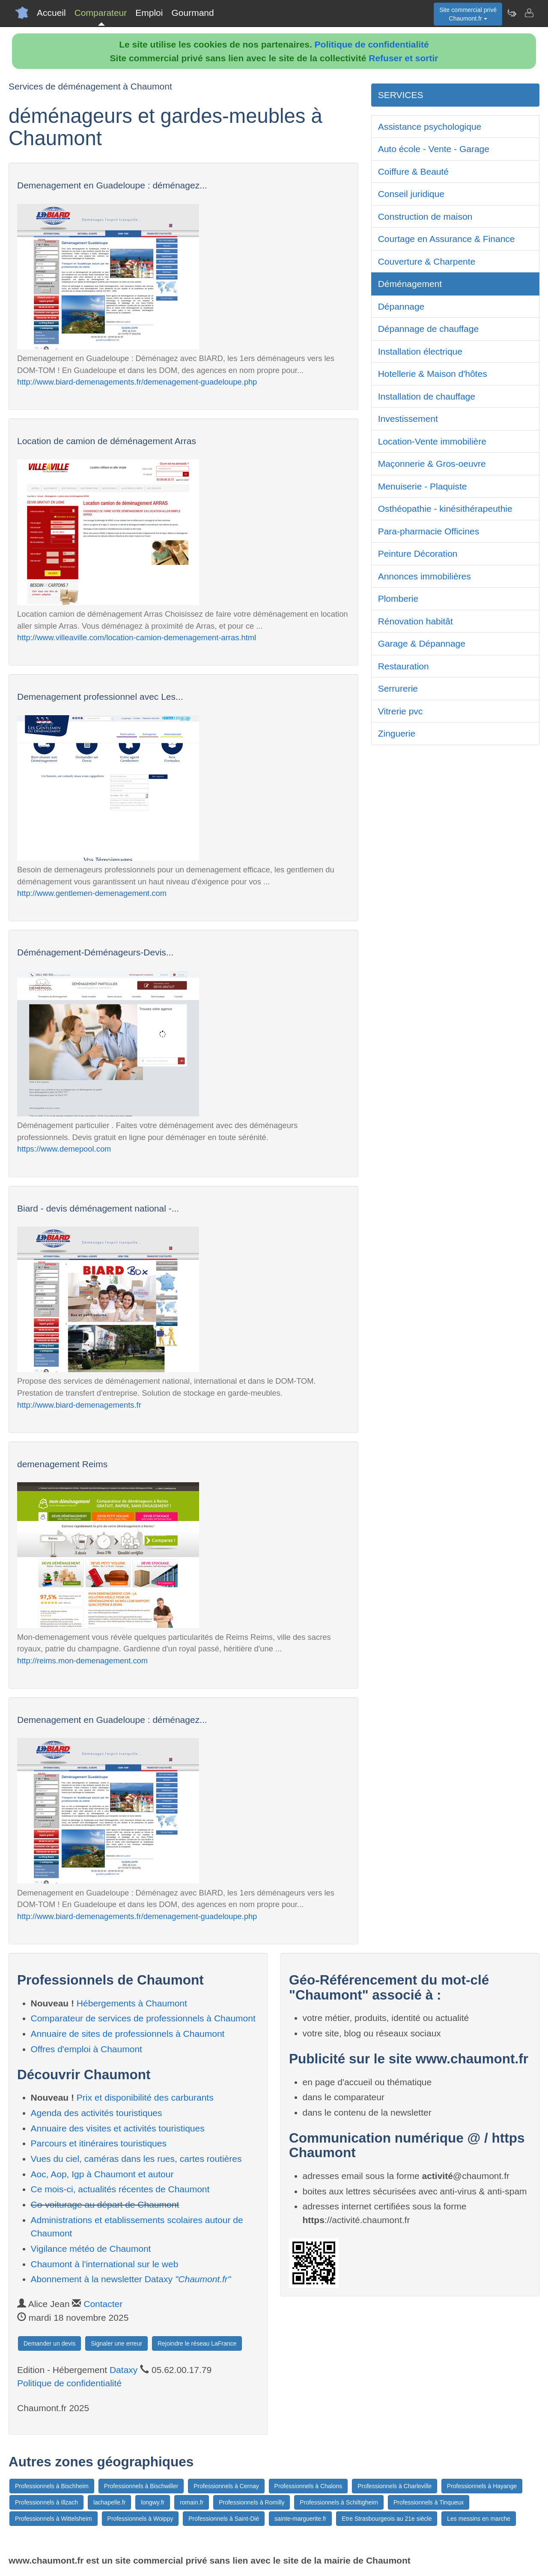  Describe the element at coordinates (145, 2097) in the screenshot. I see `Prix et disponibilité des carburants` at that location.